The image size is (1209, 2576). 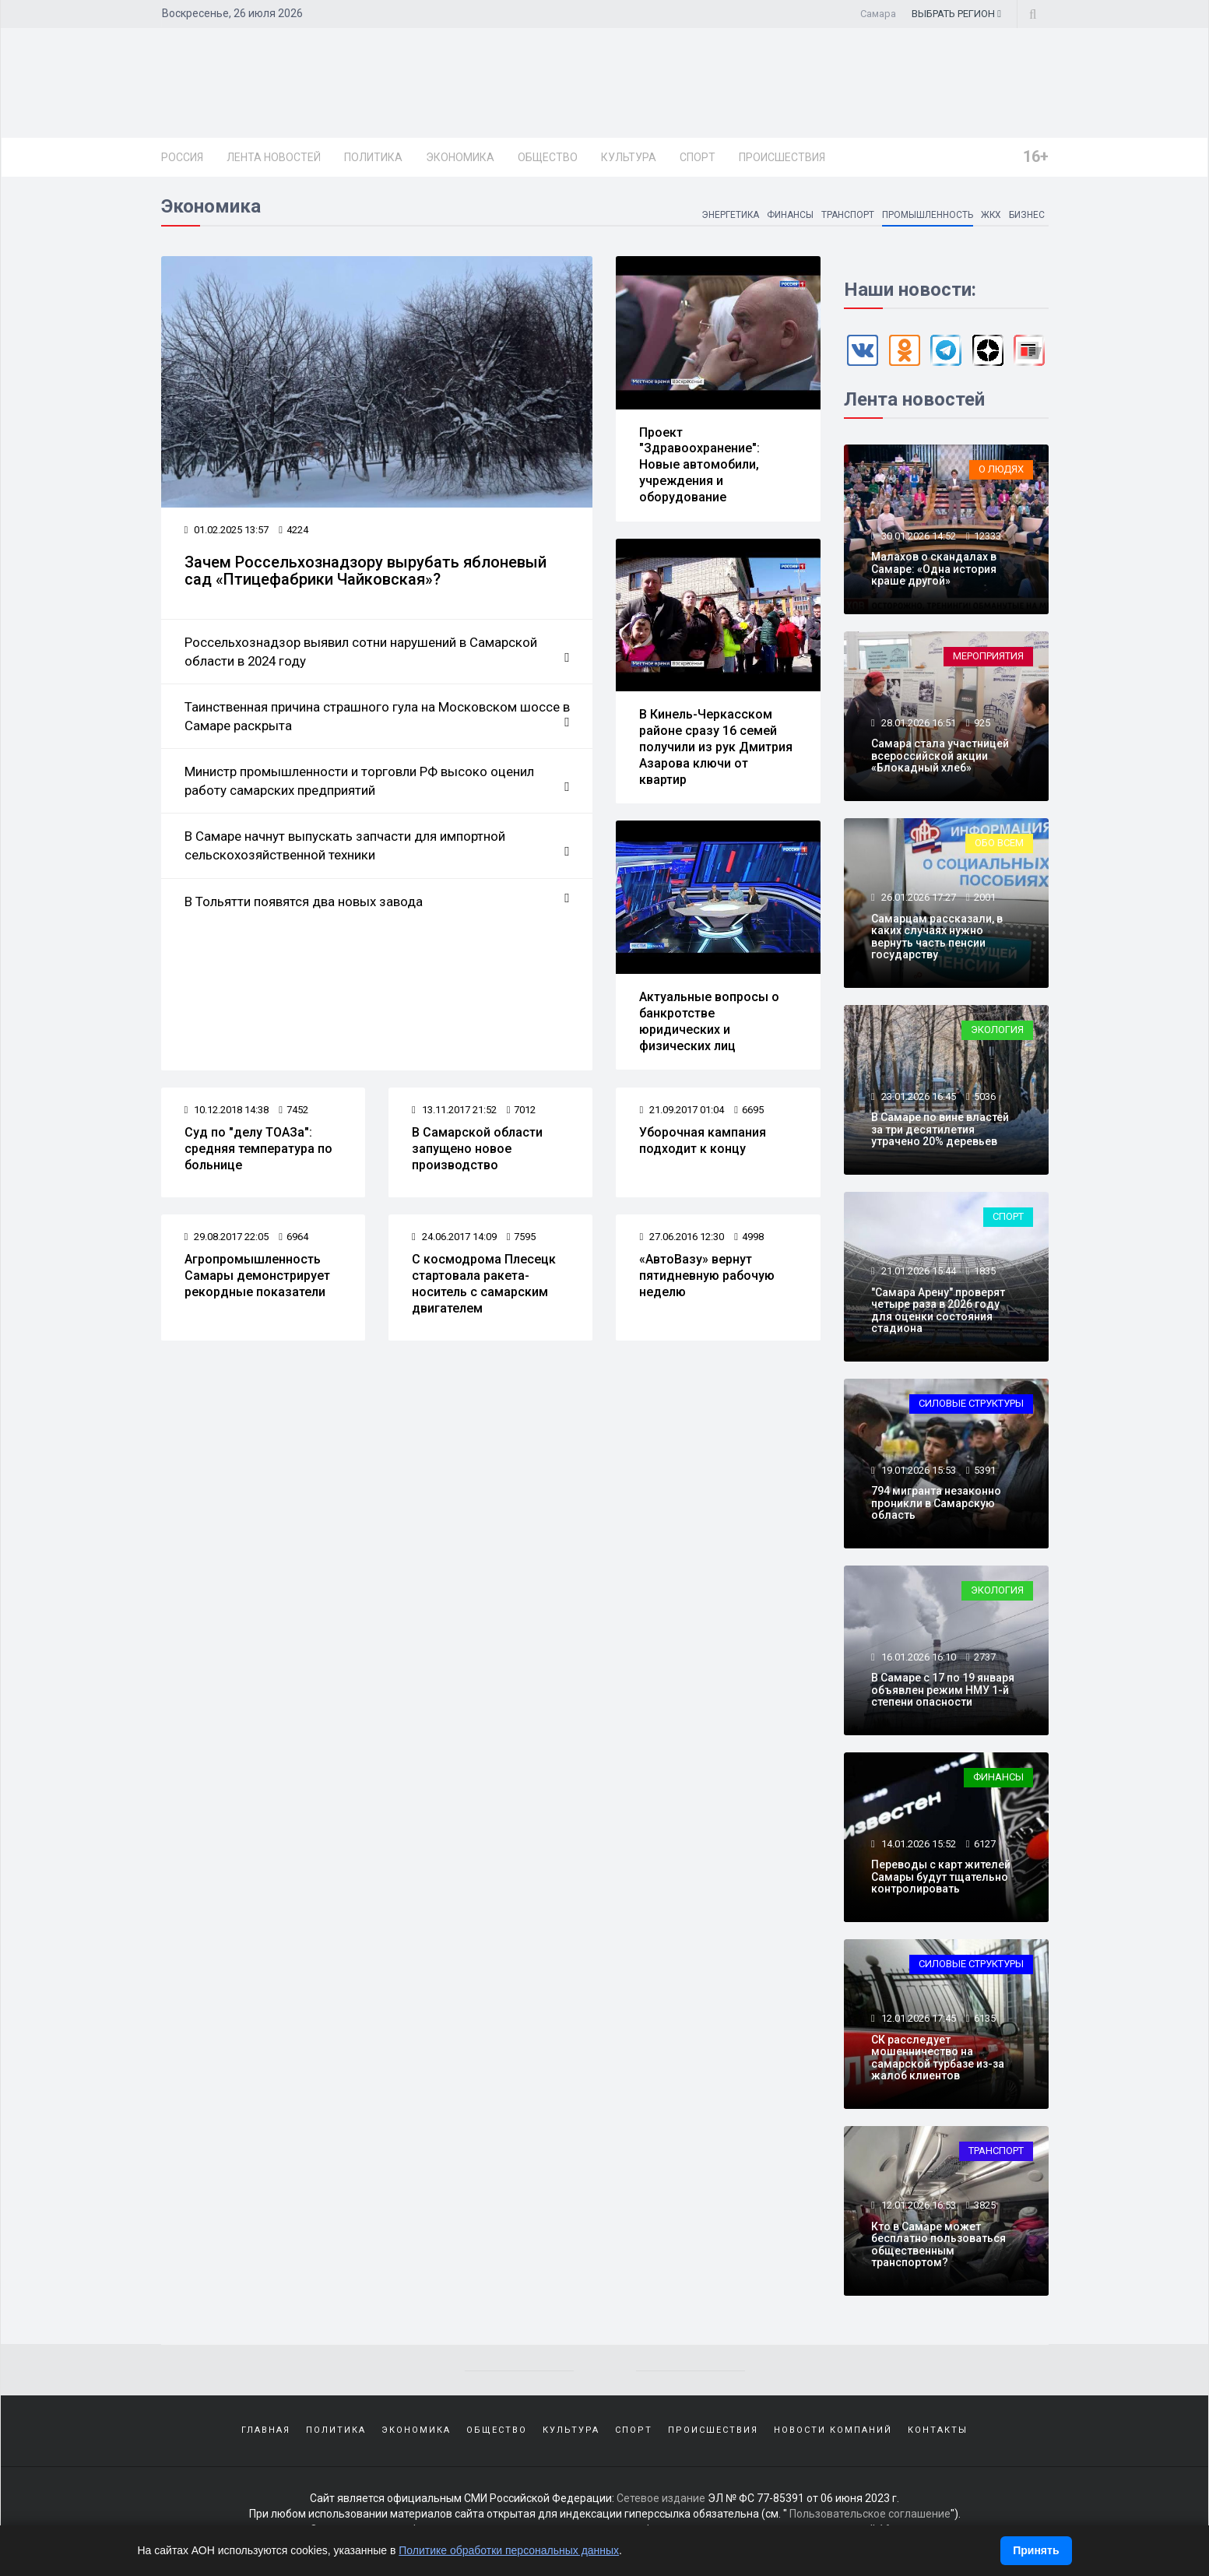 I want to click on Политике обработки персональных данных, so click(x=509, y=2550).